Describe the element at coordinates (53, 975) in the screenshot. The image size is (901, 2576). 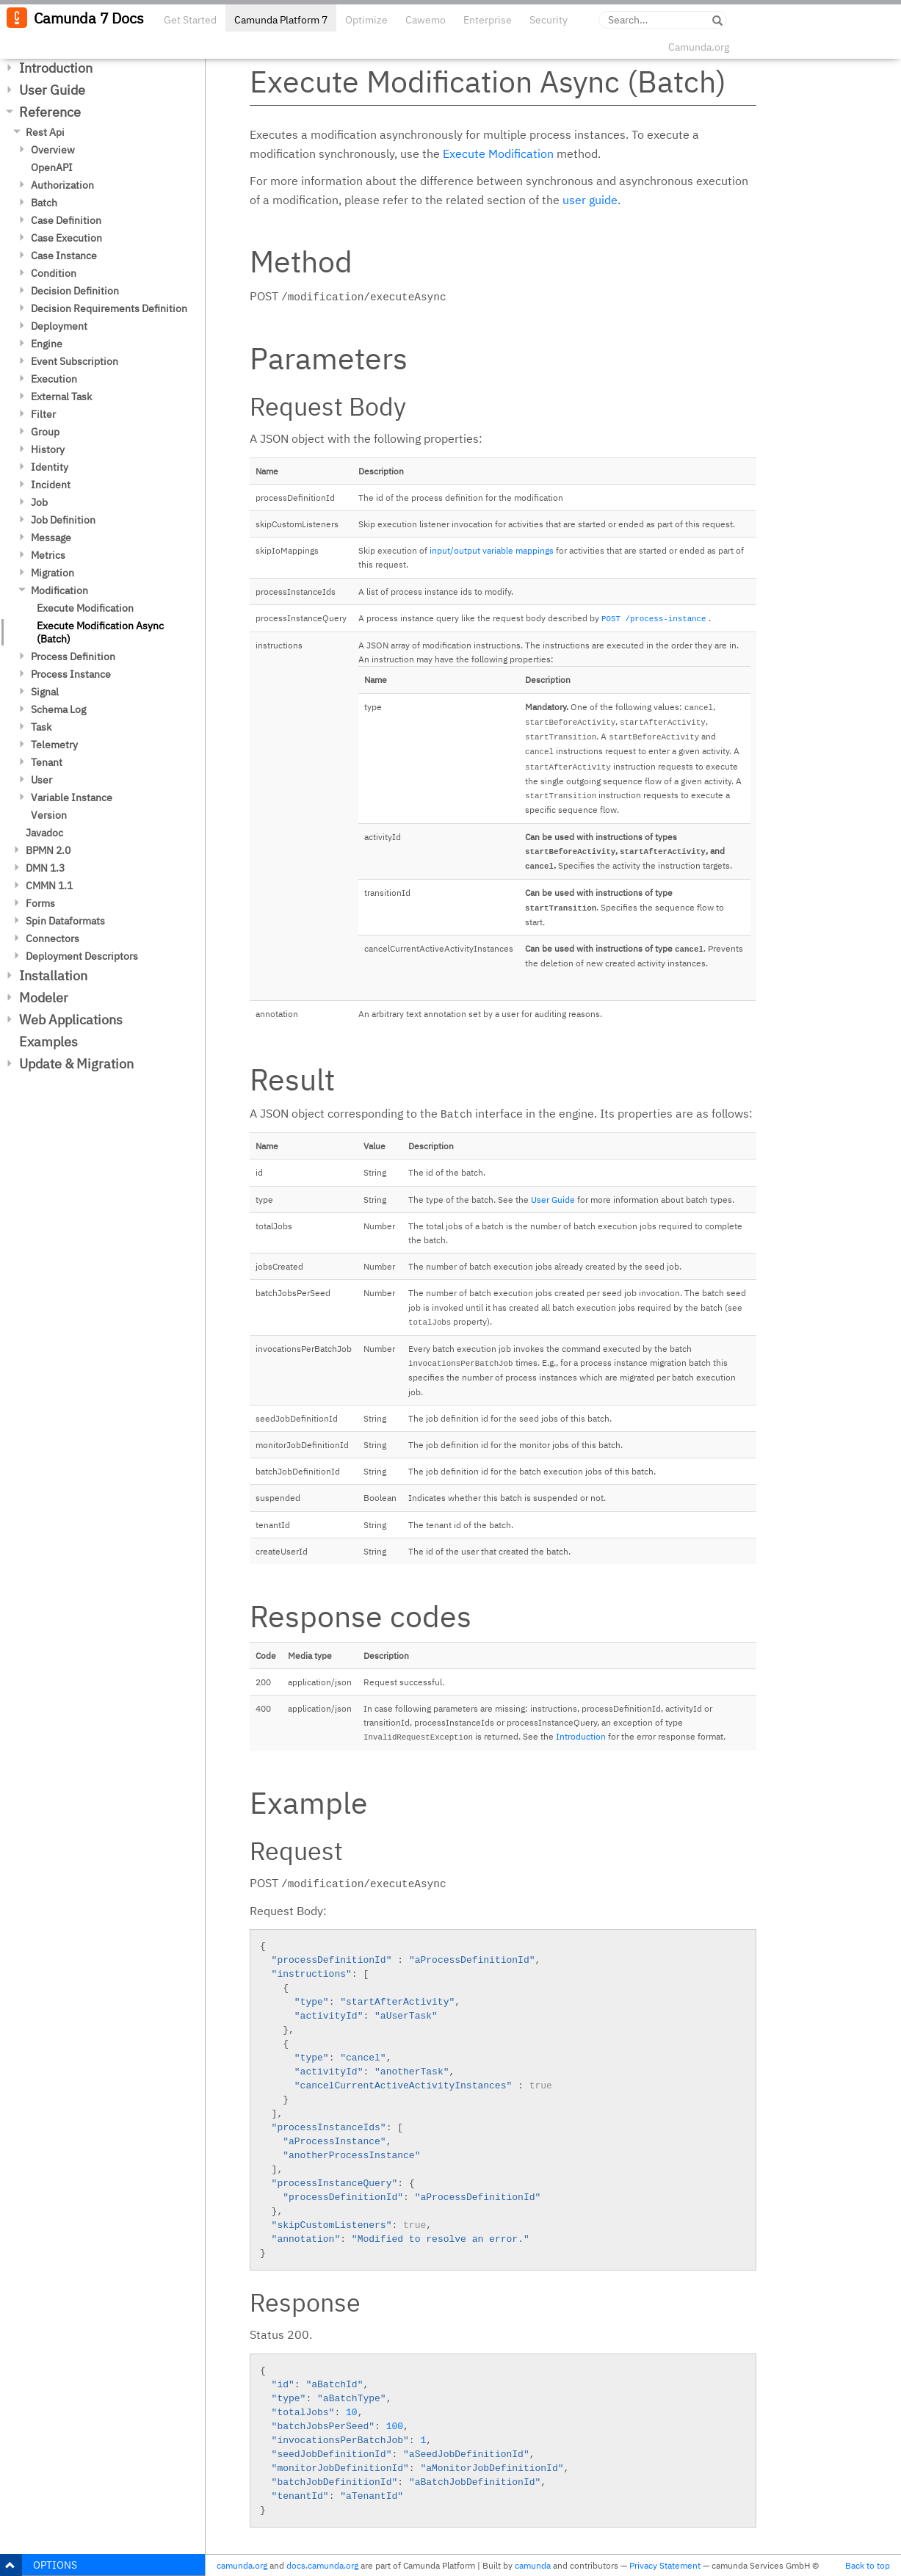
I see `Installation` at that location.